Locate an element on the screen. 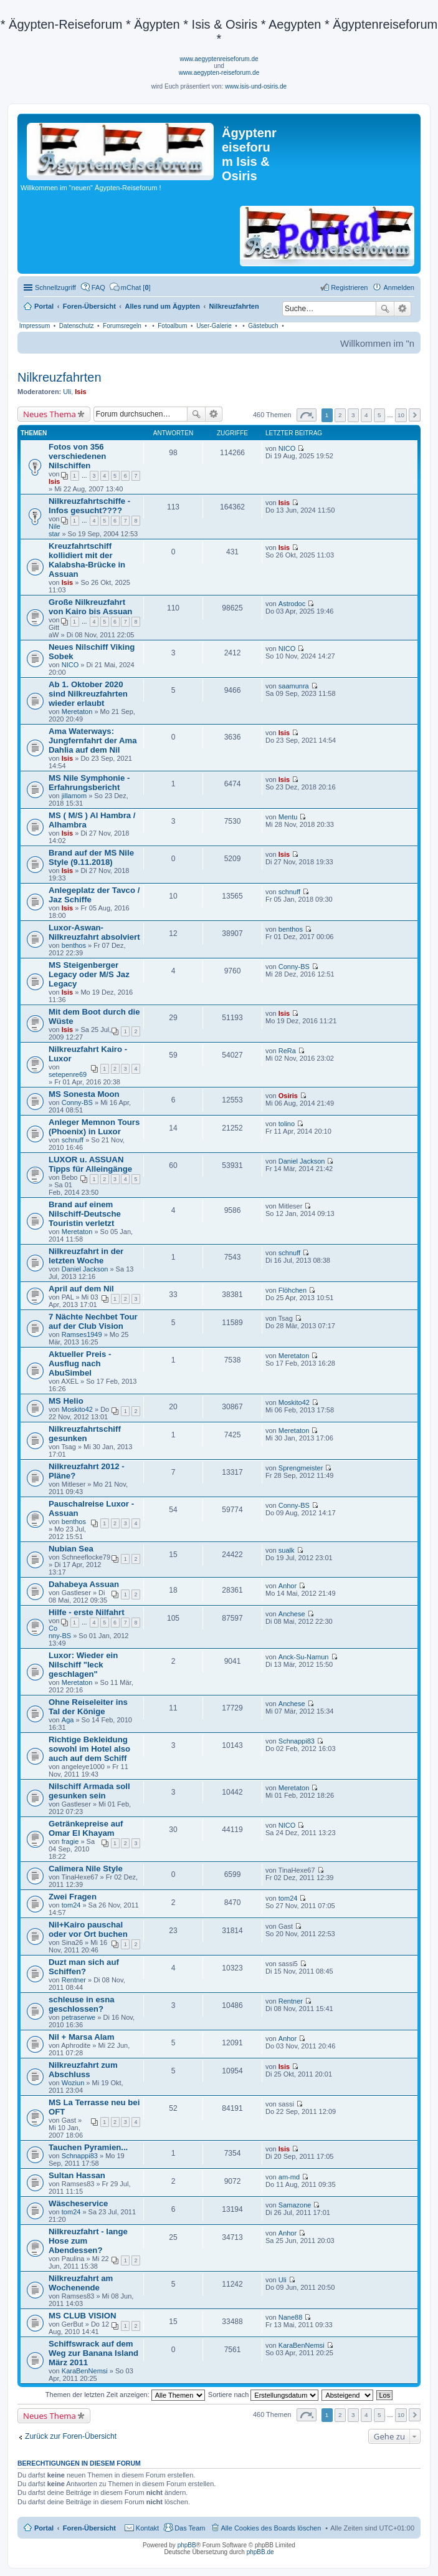  Anhor is located at coordinates (288, 1585).